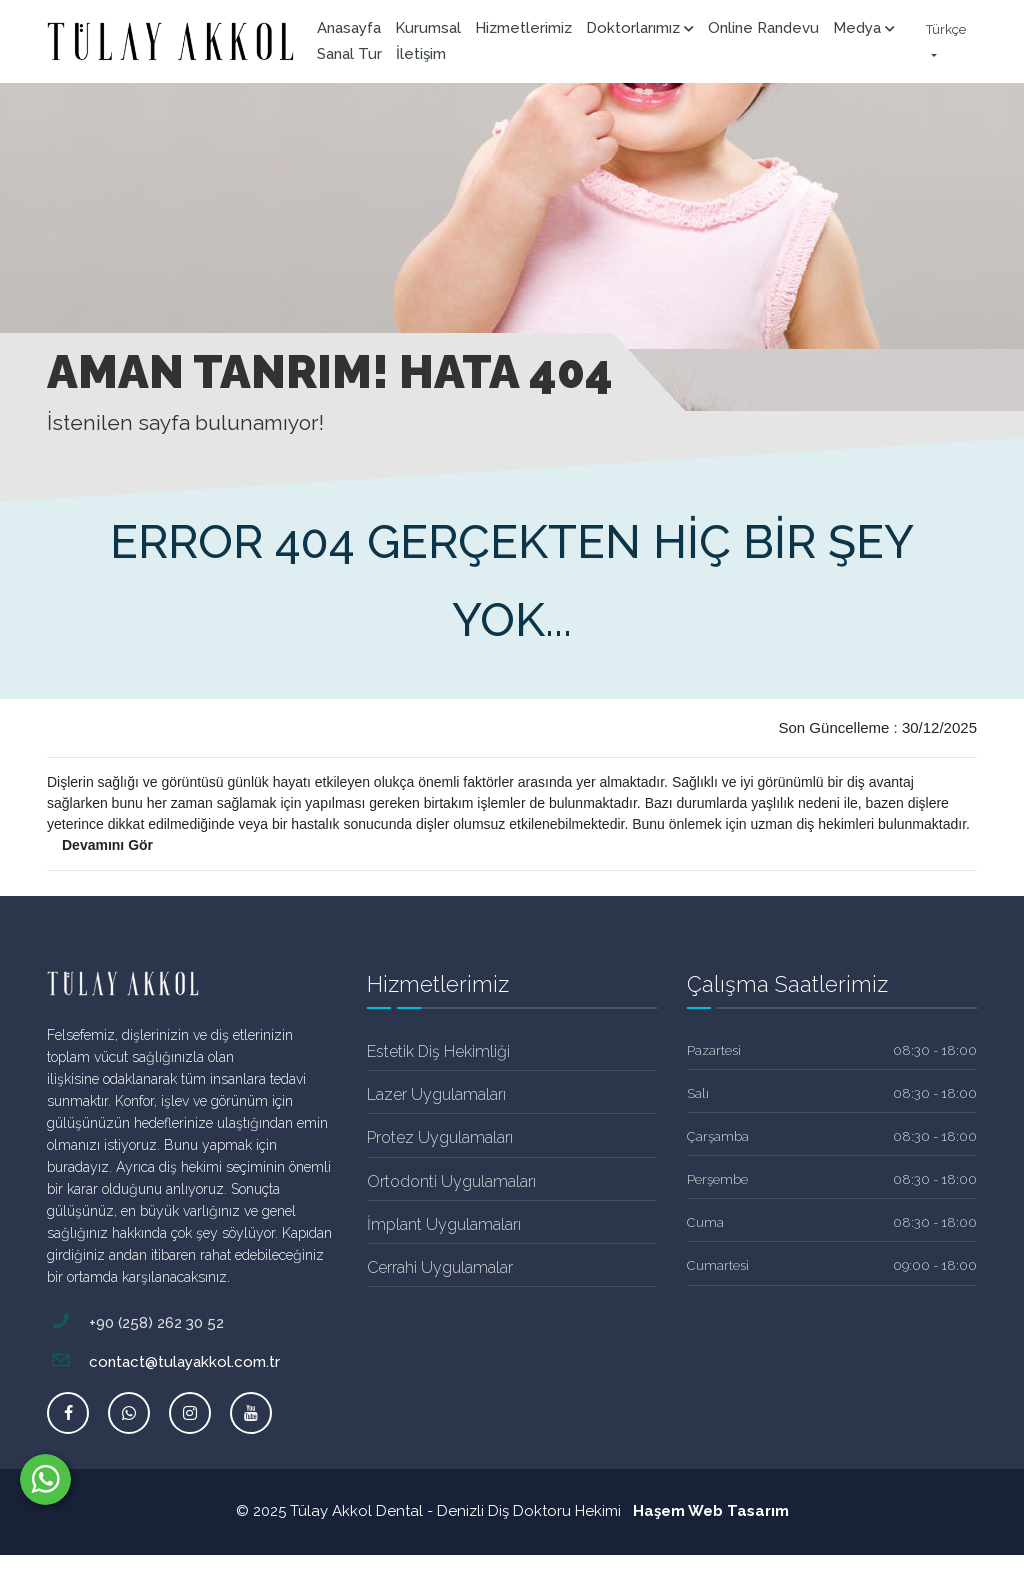 This screenshot has height=1585, width=1024. What do you see at coordinates (523, 28) in the screenshot?
I see `Hizmetlerimiz` at bounding box center [523, 28].